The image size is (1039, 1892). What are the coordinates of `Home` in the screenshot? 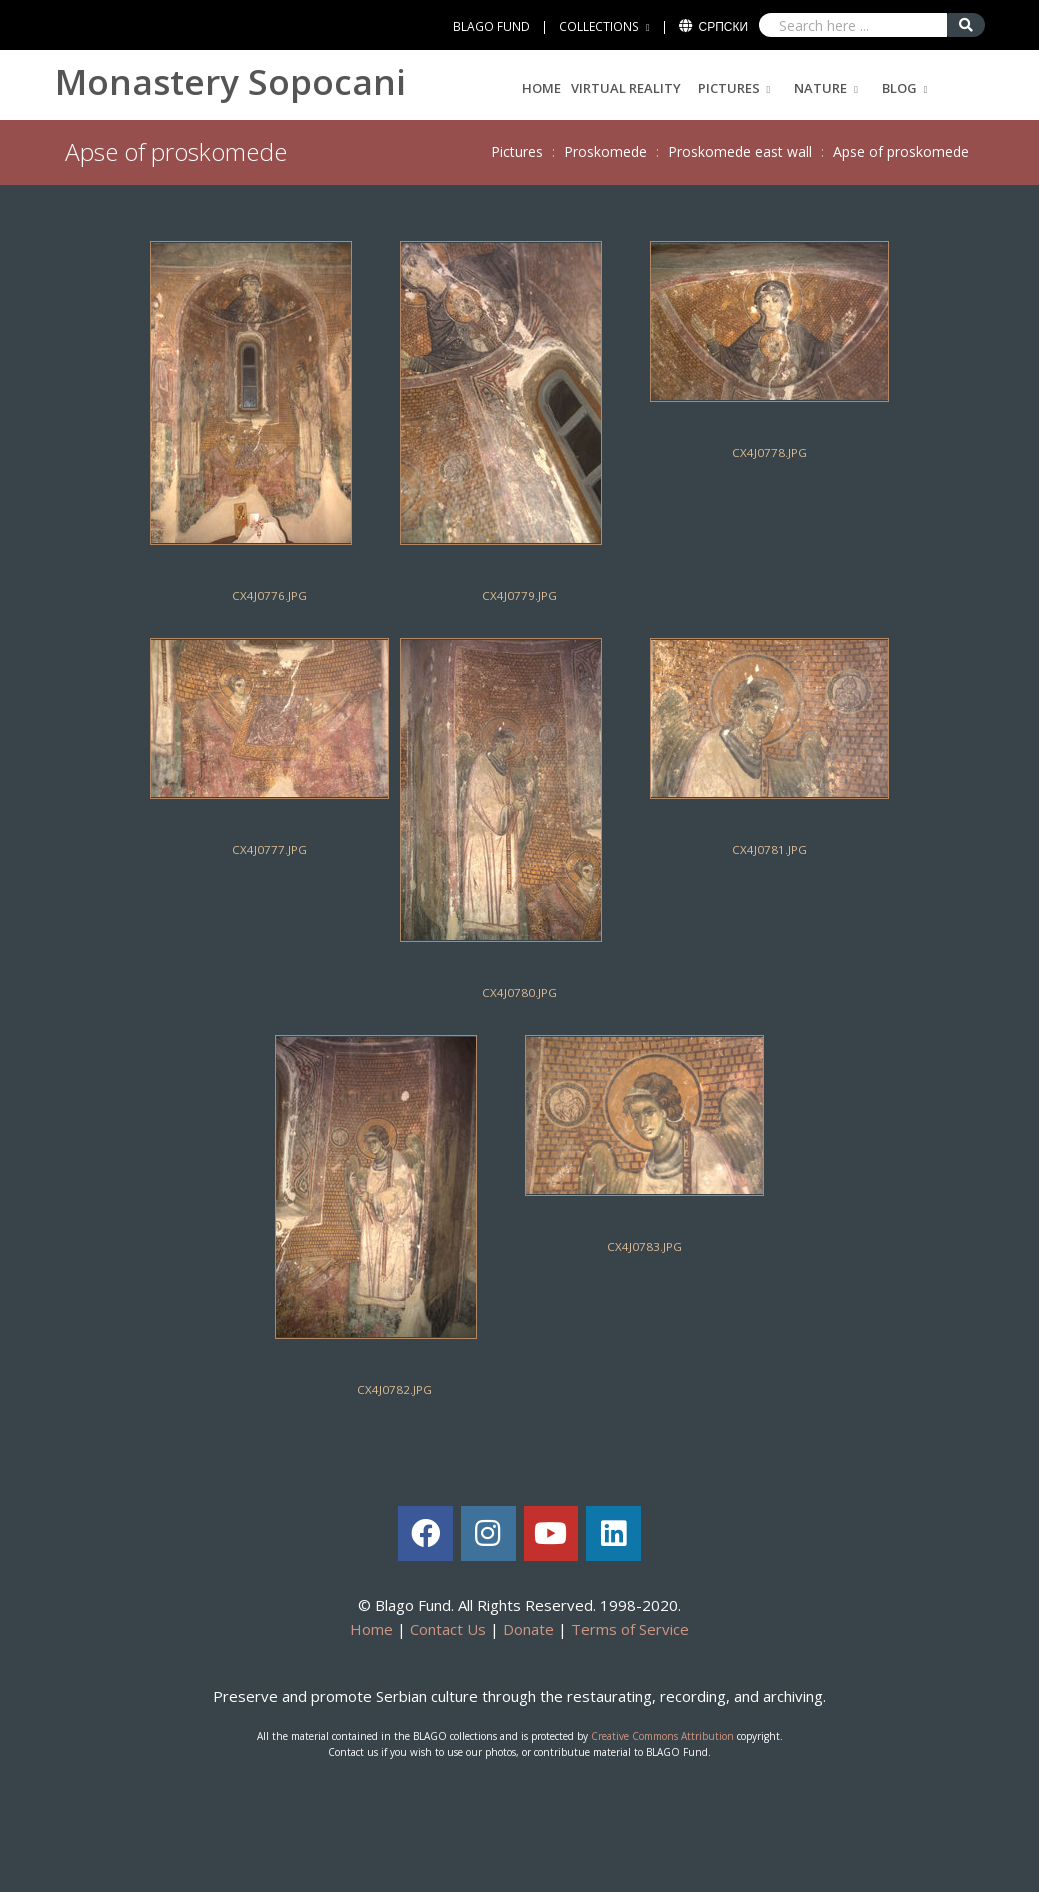 It's located at (541, 88).